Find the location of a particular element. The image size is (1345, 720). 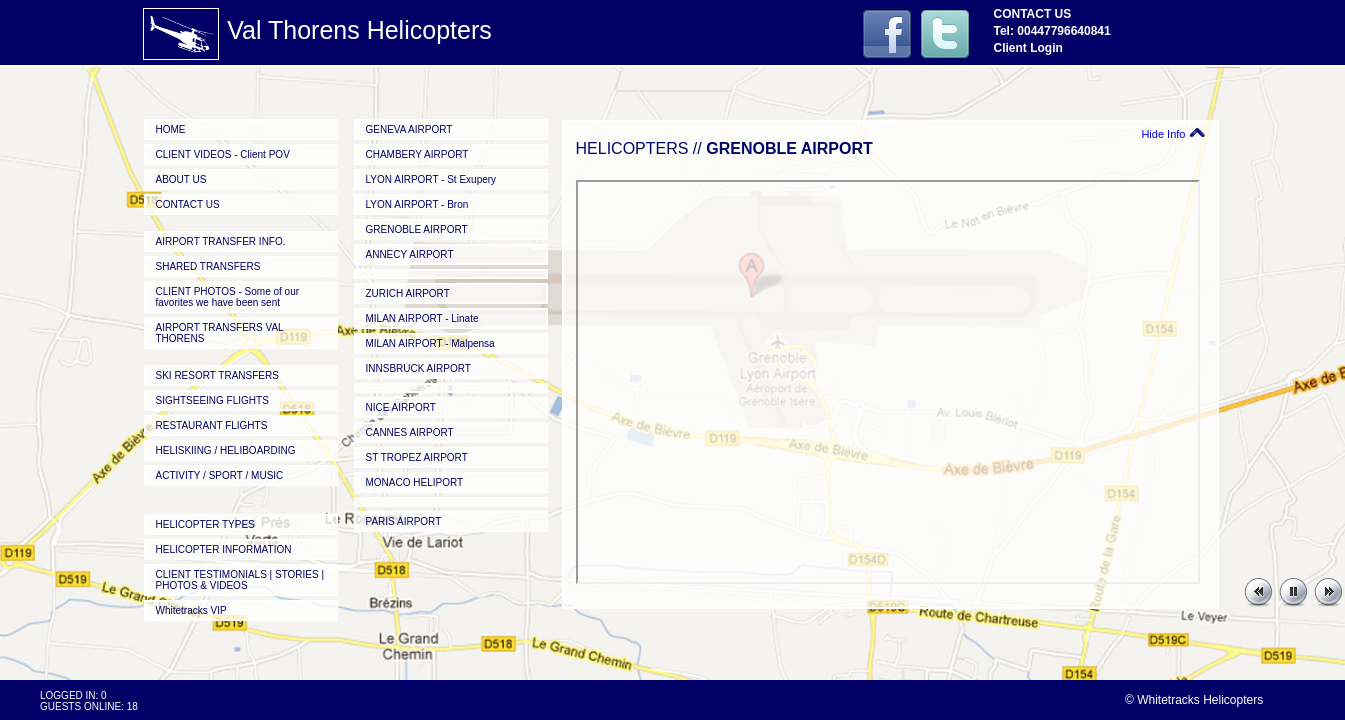

SIGHTSEEING FLIGHTS is located at coordinates (212, 400).